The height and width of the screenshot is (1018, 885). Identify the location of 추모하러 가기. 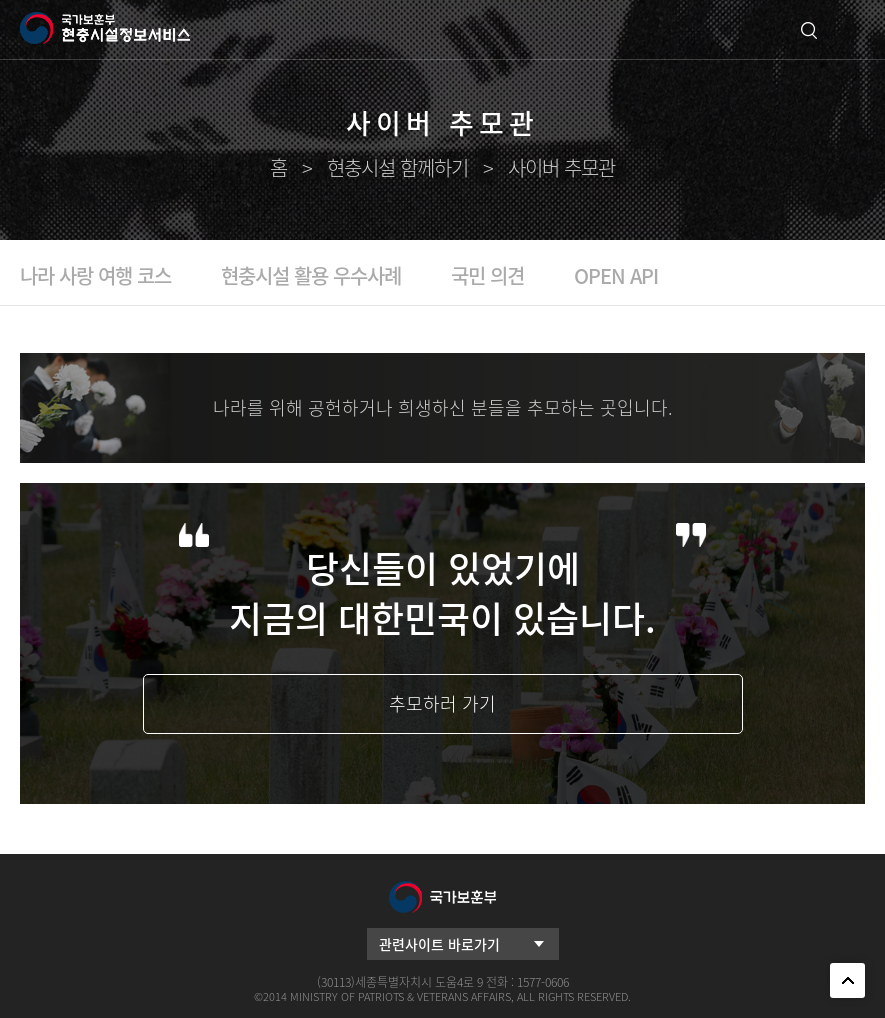
(442, 703).